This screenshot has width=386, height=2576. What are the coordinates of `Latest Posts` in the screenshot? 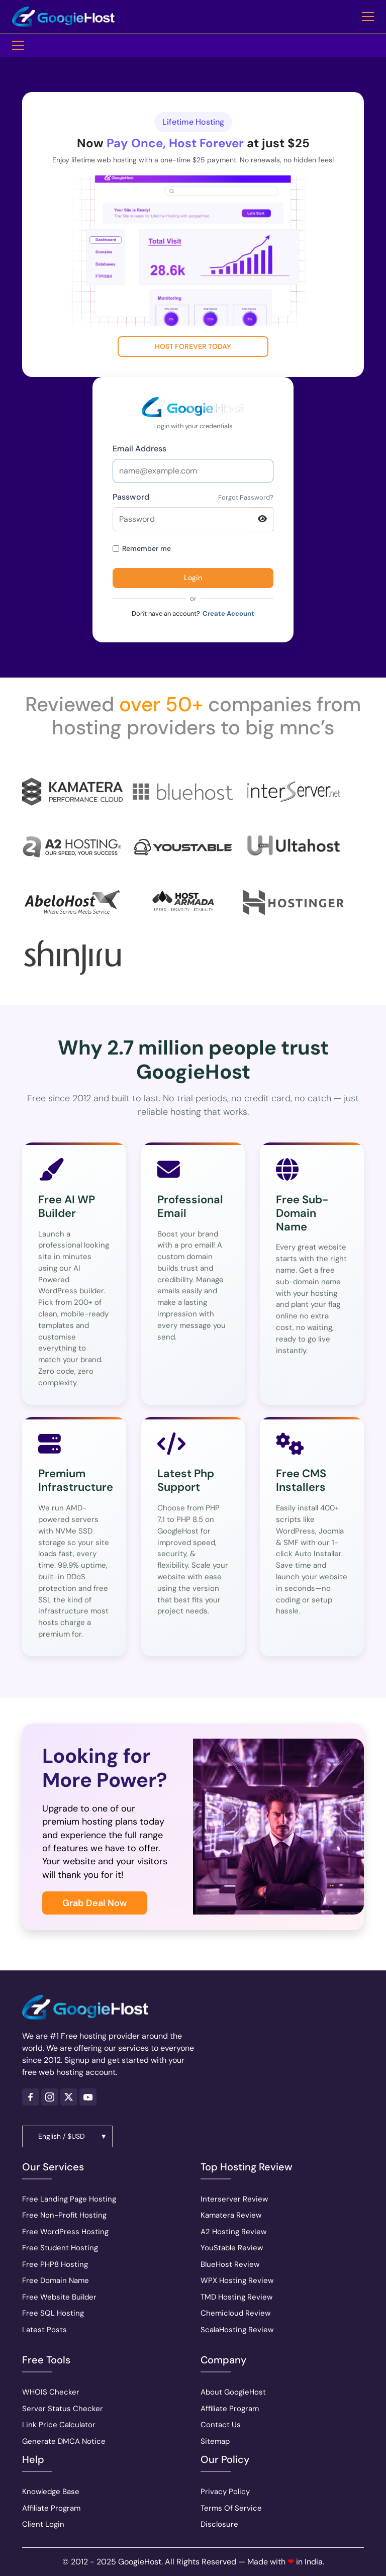 It's located at (44, 2330).